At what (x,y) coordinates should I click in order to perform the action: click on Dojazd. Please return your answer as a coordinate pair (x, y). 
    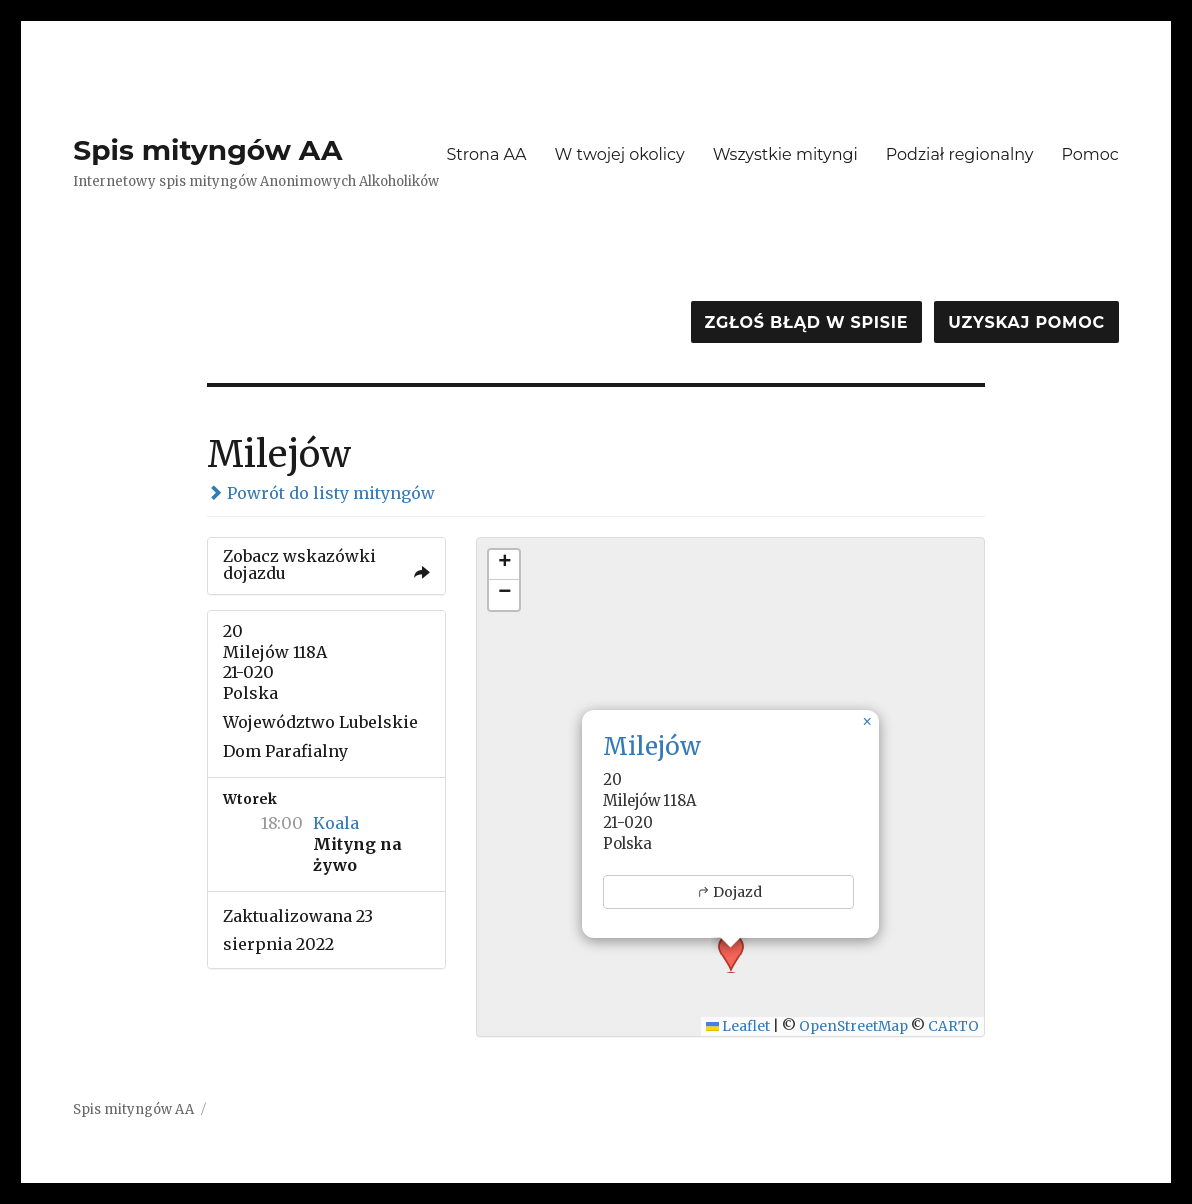
    Looking at the image, I should click on (729, 892).